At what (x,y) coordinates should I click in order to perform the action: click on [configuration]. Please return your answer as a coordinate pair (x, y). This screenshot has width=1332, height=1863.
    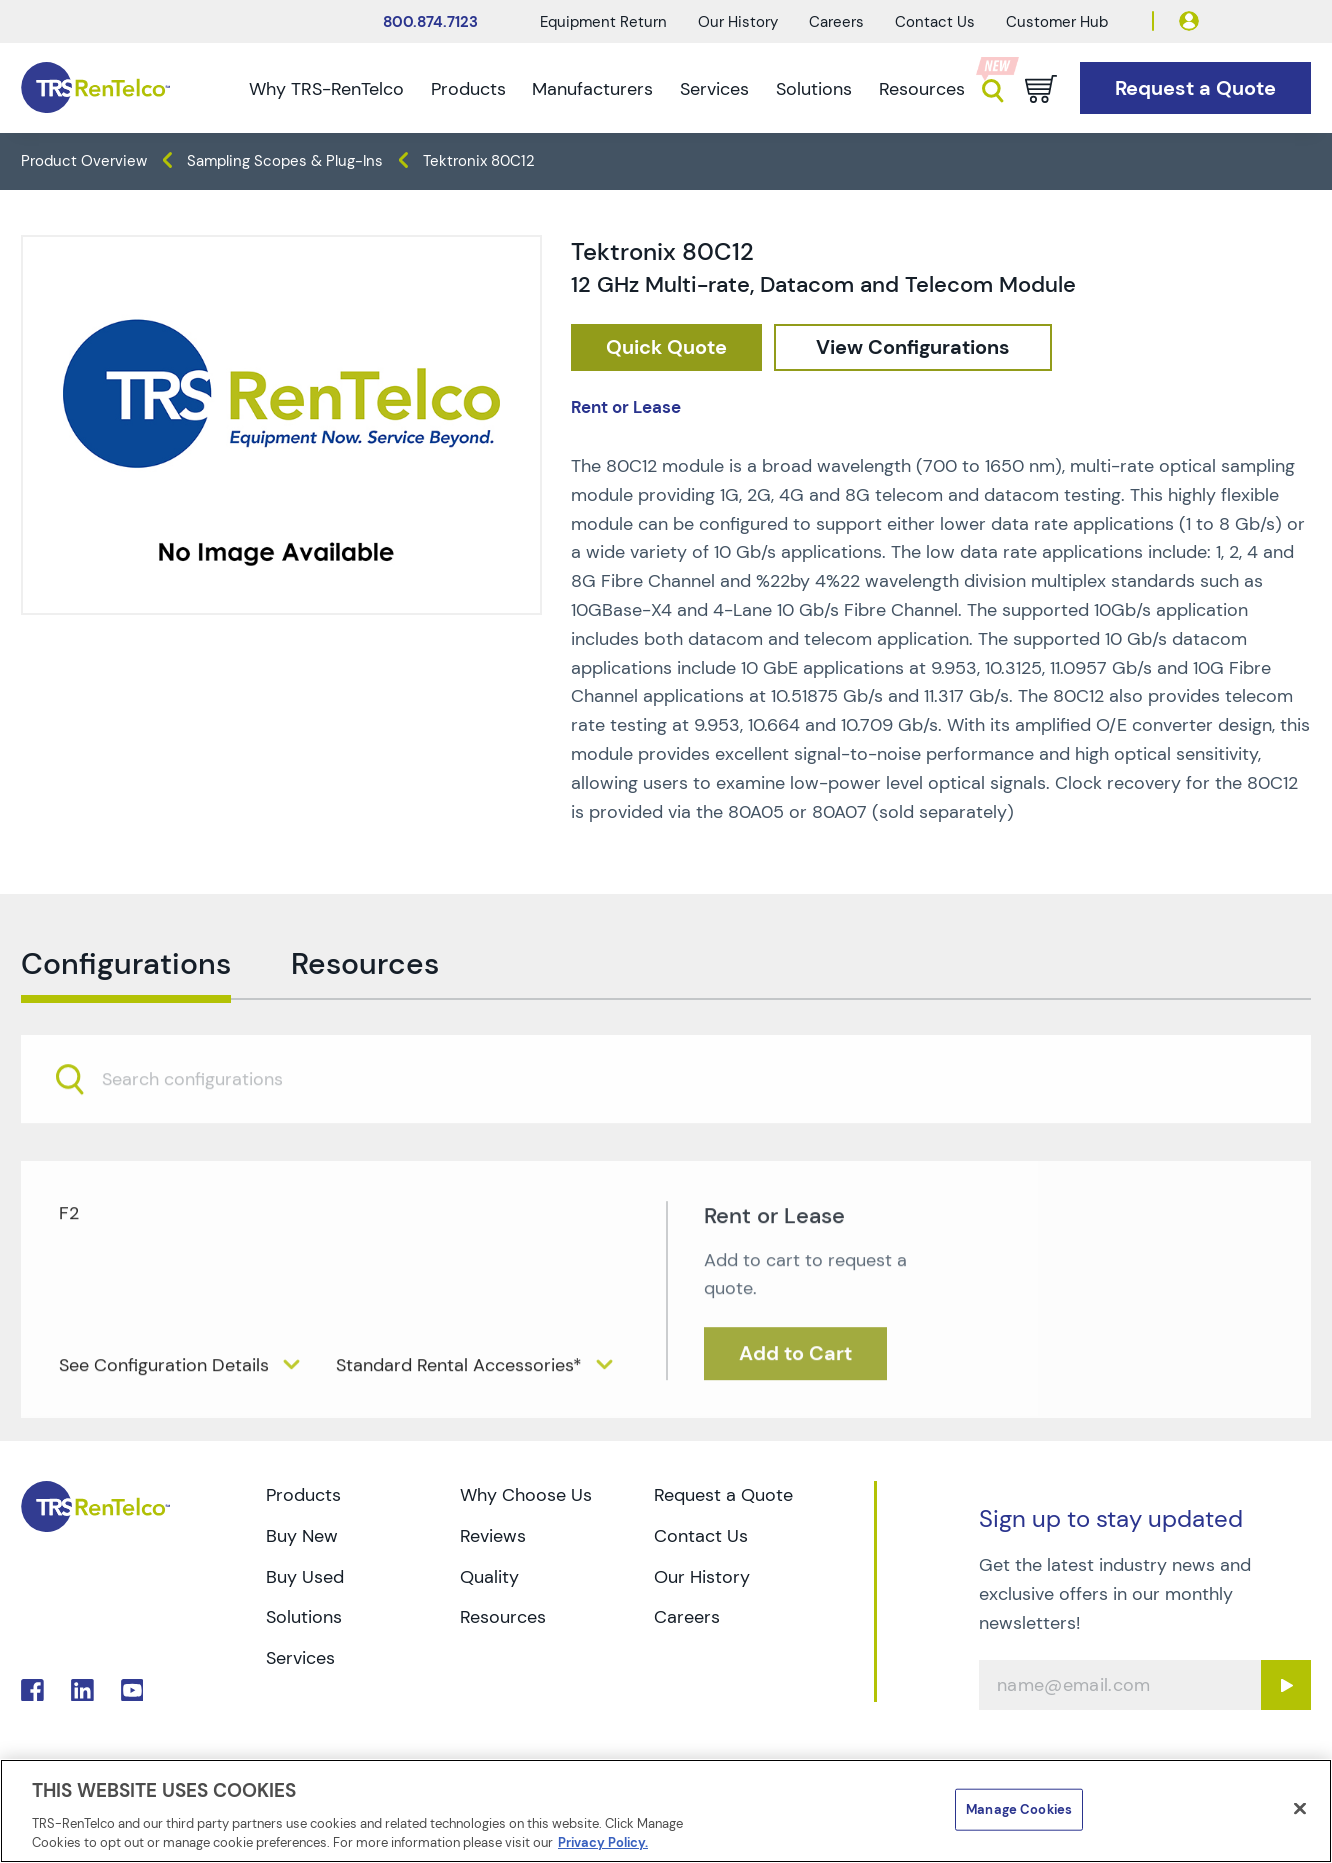
    Looking at the image, I should click on (913, 347).